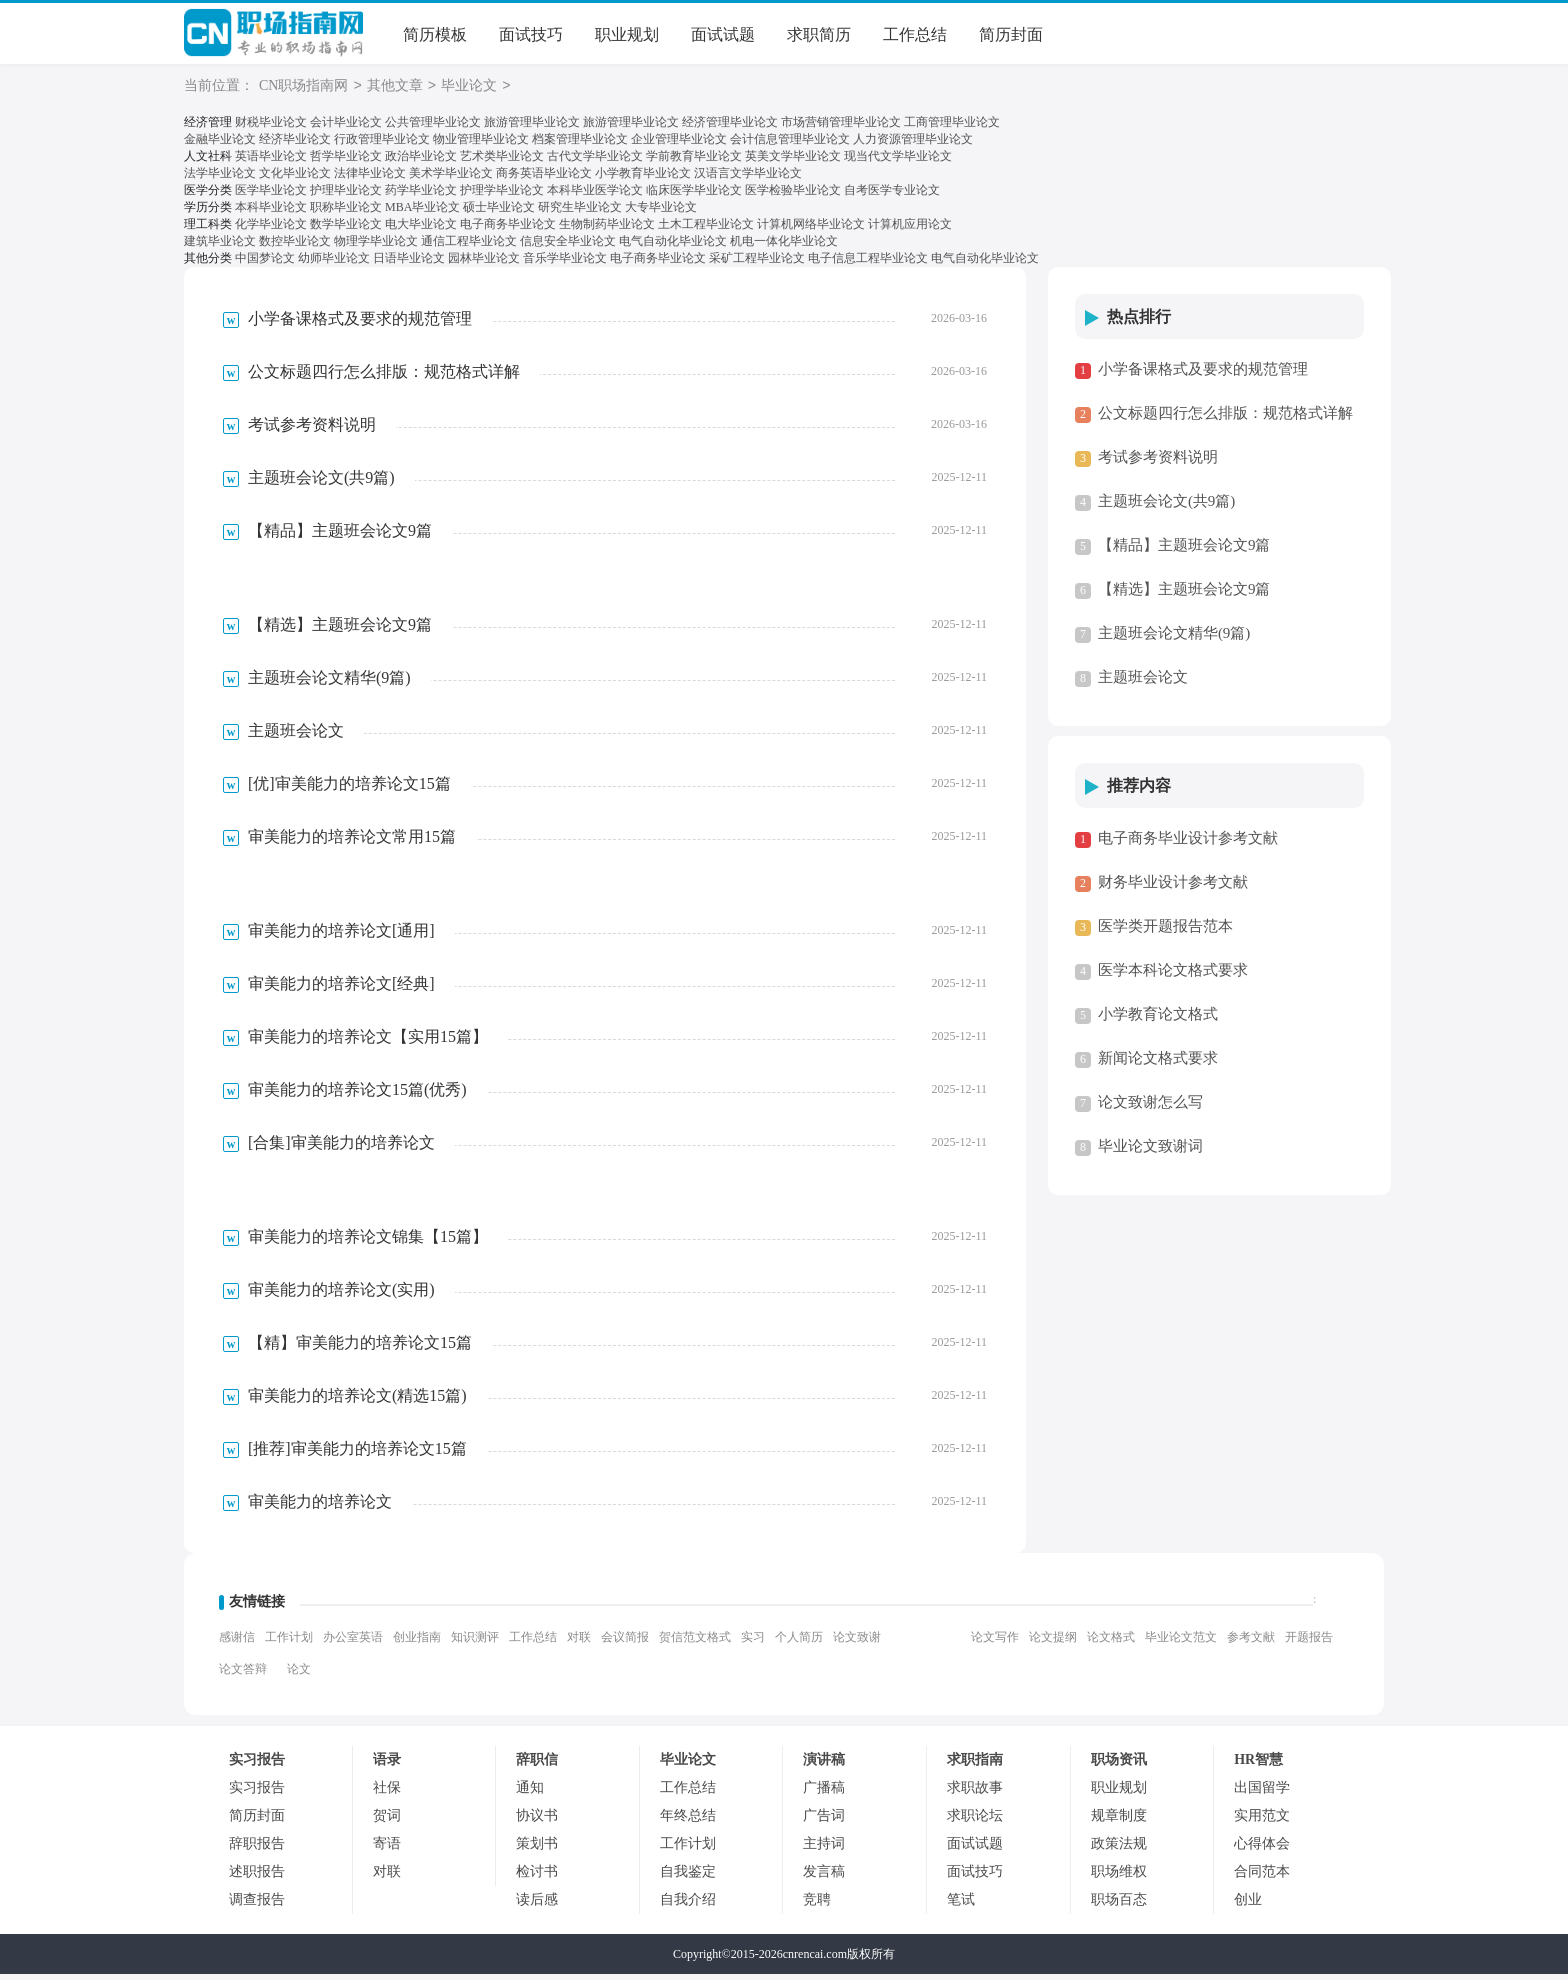 This screenshot has width=1568, height=1980. Describe the element at coordinates (544, 175) in the screenshot. I see `商务英语毕业论文` at that location.